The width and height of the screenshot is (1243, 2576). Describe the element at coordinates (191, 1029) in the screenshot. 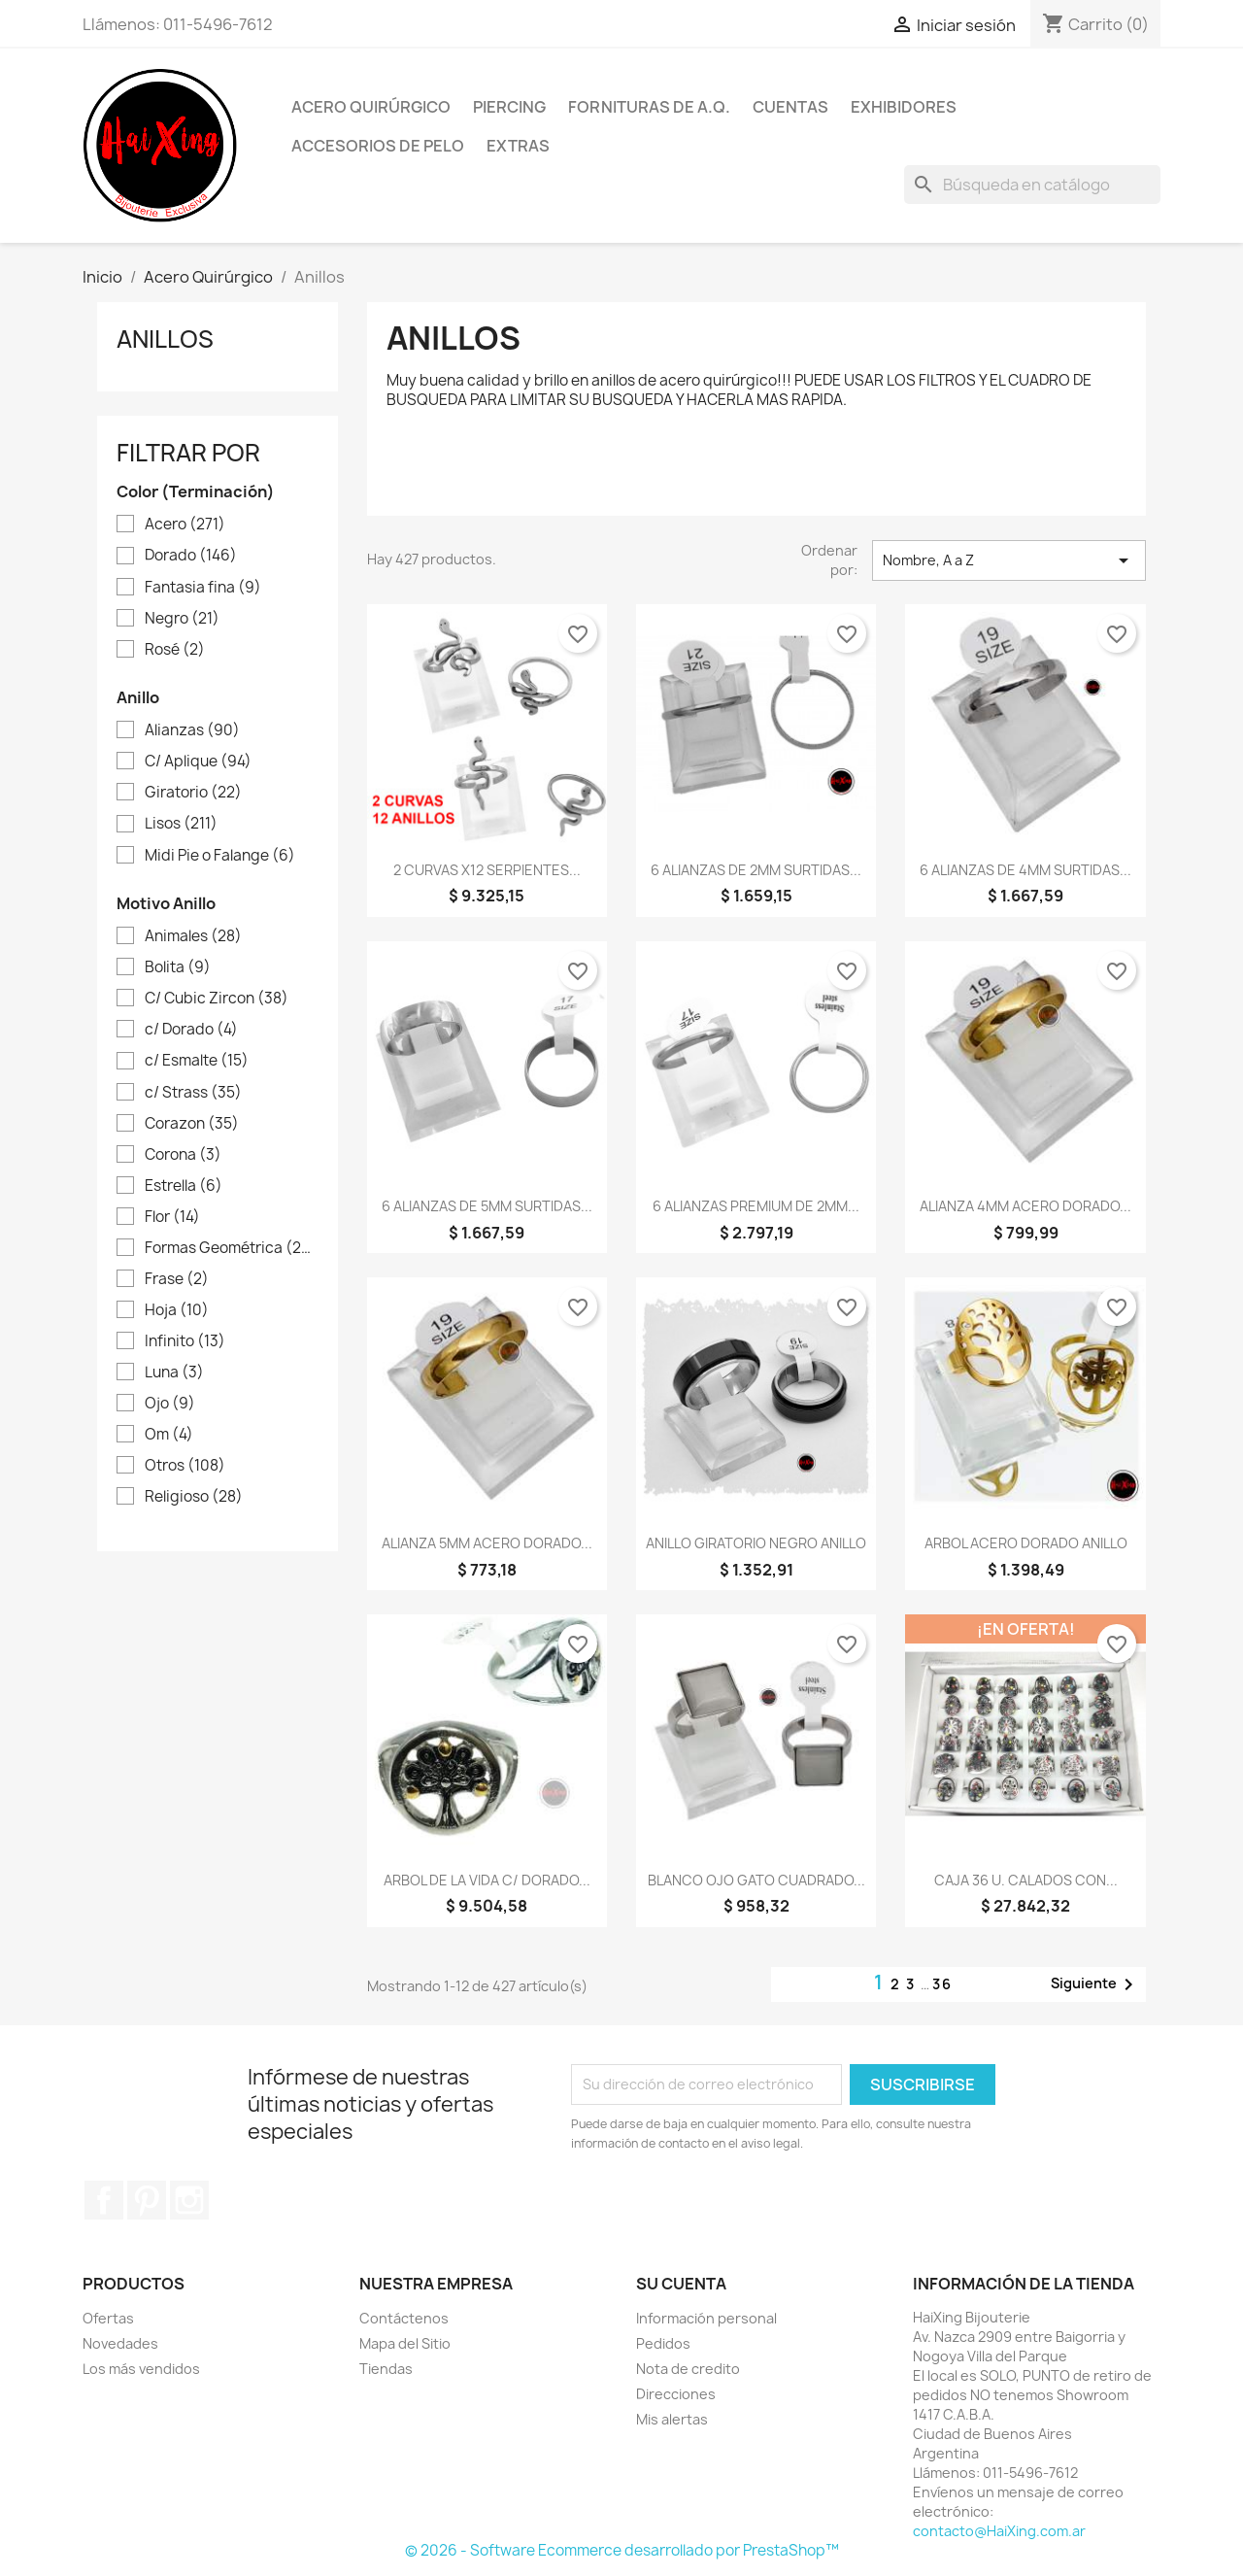

I see `c/ Dorado` at that location.